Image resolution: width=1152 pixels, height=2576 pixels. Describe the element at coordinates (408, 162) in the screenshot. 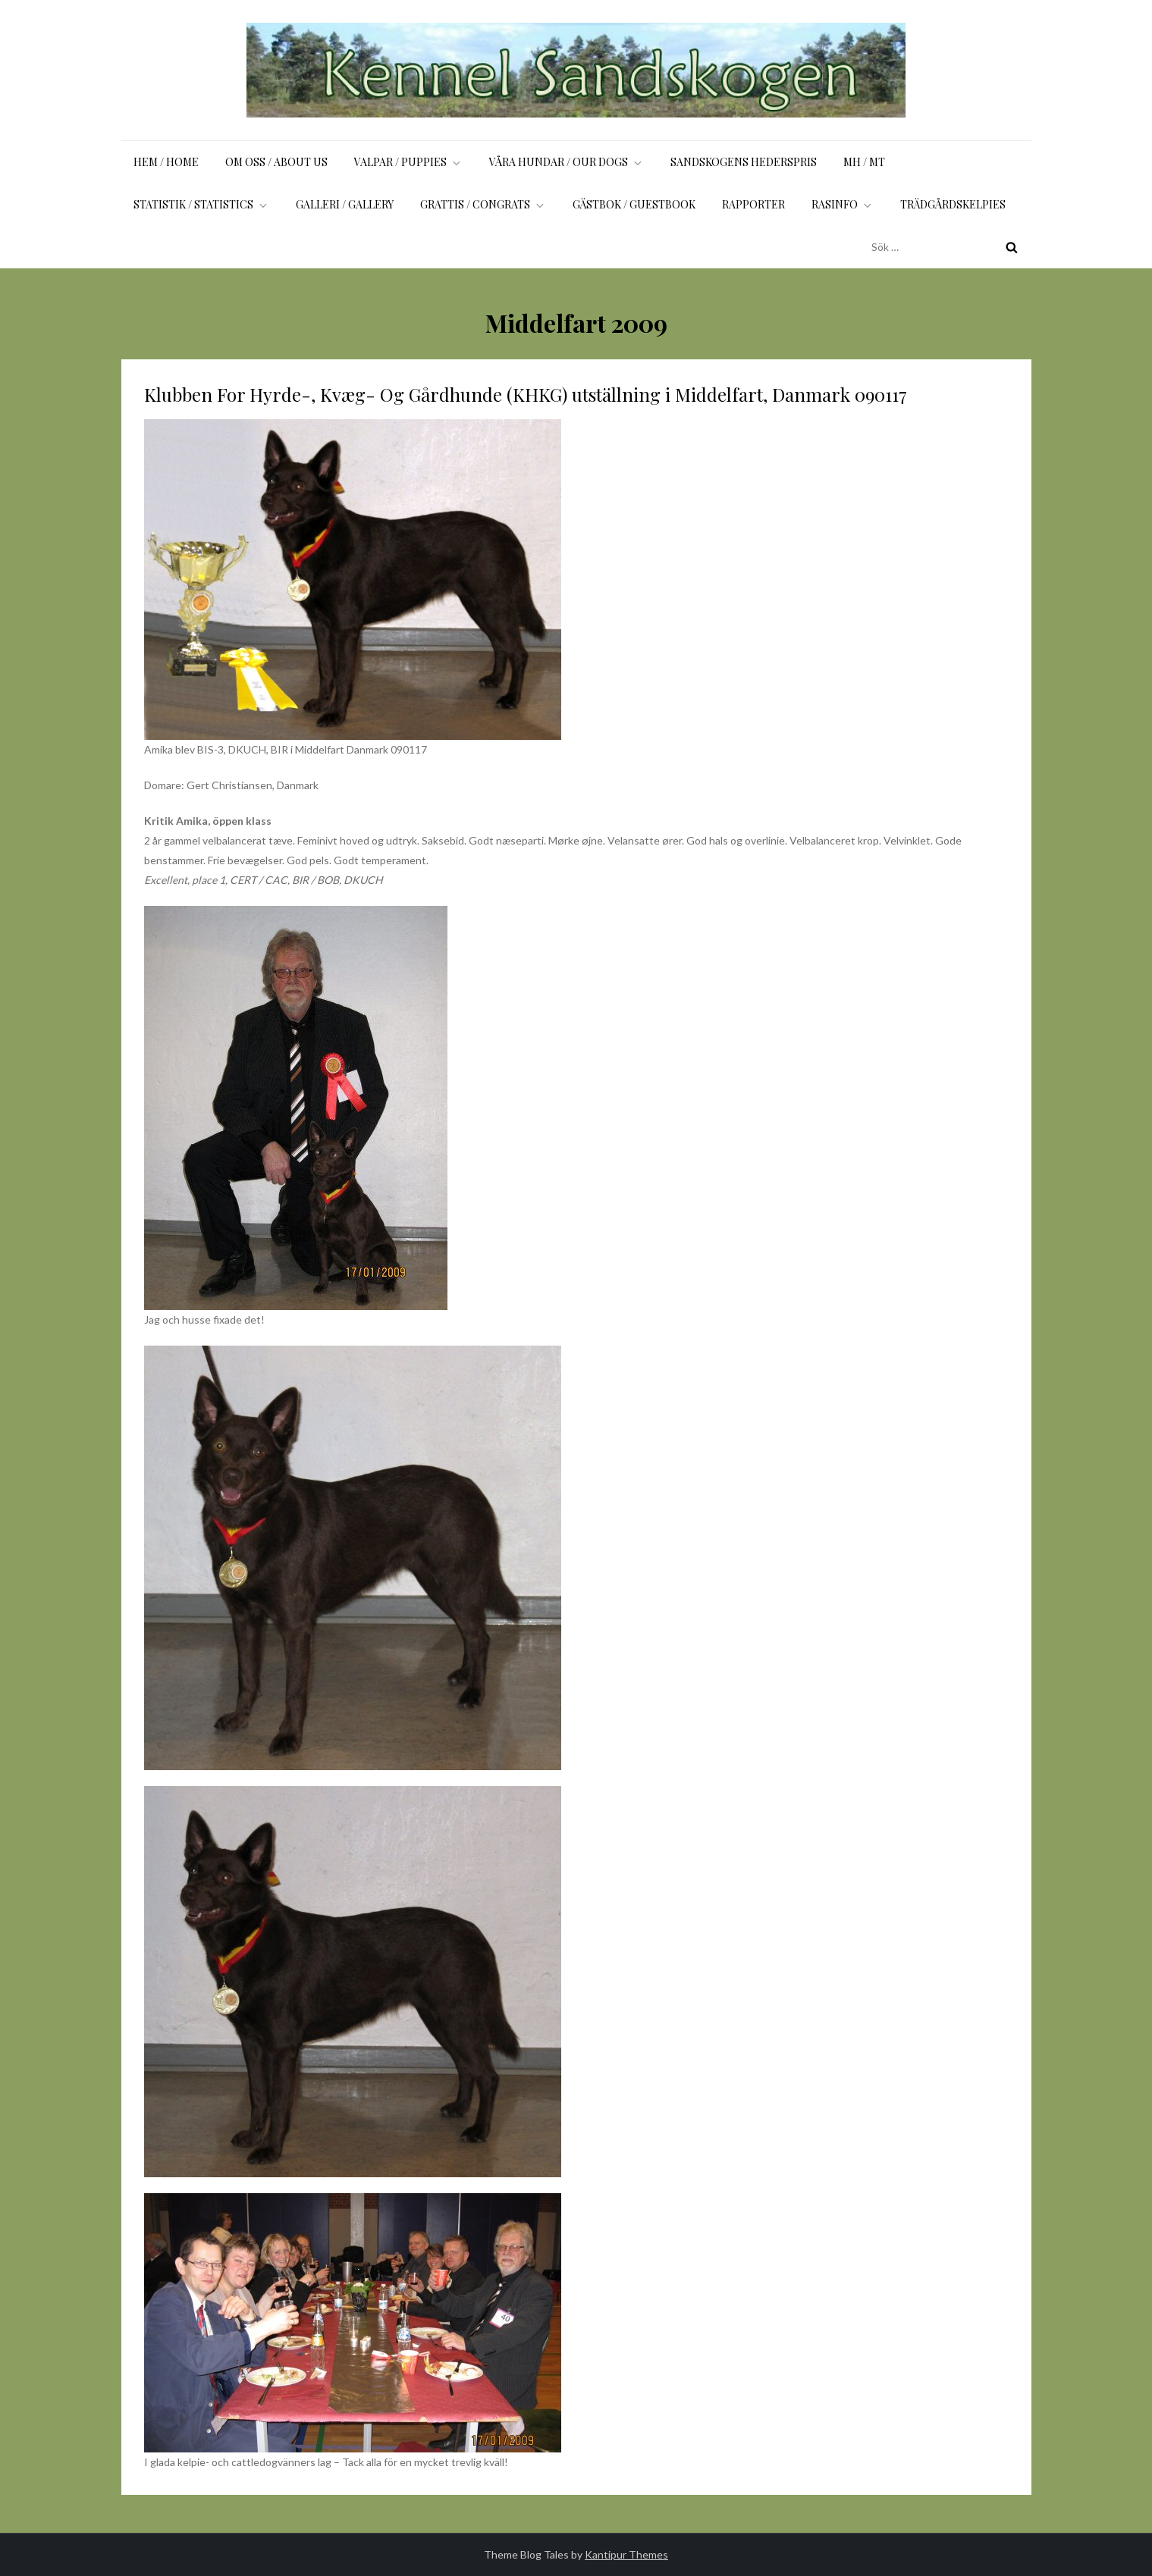

I see `Valpar / Puppies` at that location.